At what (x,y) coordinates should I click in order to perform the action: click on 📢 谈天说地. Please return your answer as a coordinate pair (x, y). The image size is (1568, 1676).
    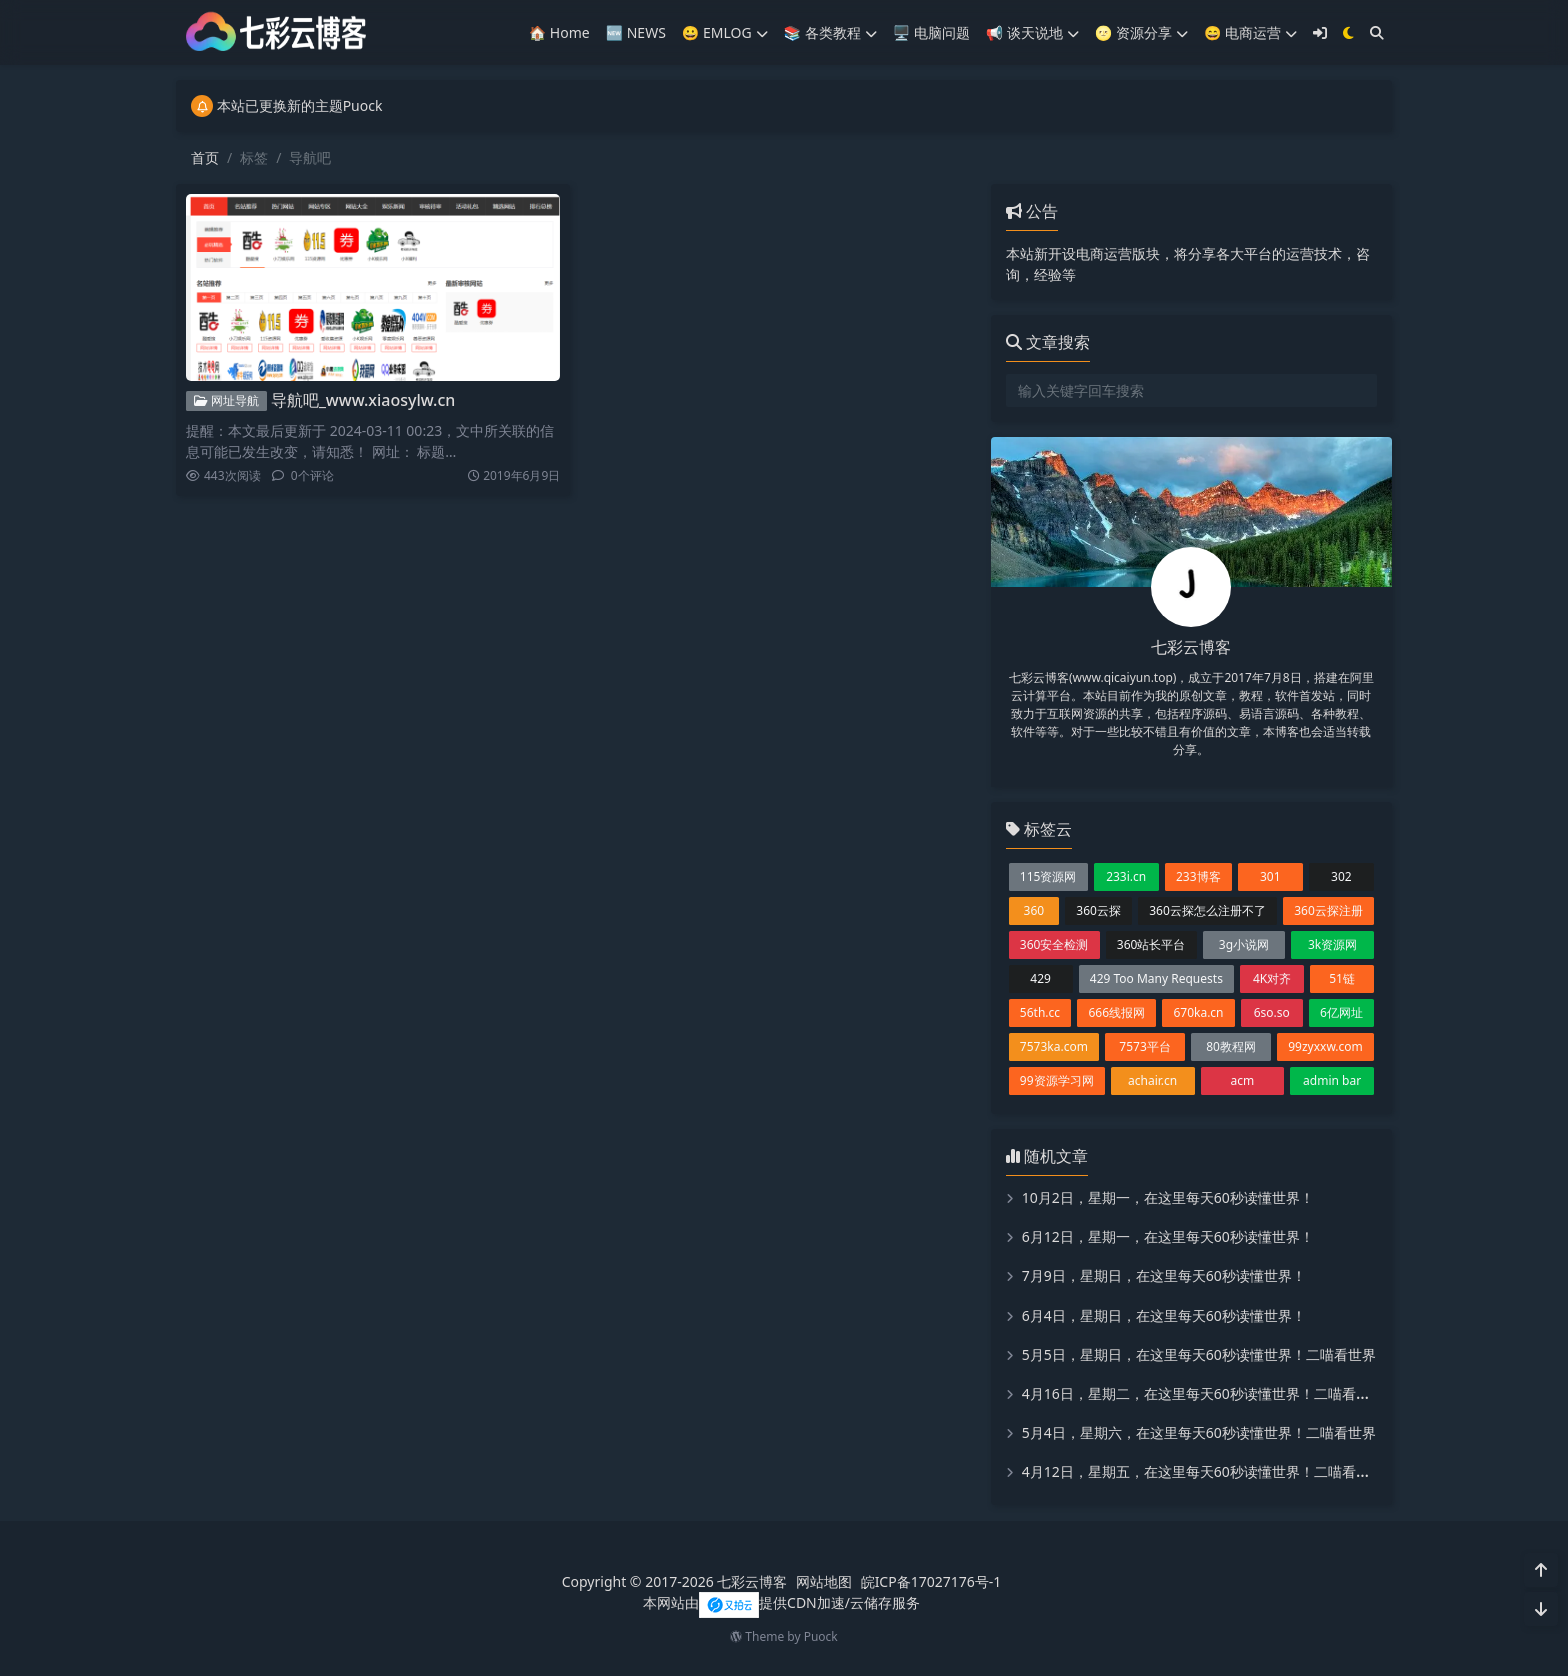
    Looking at the image, I should click on (1032, 32).